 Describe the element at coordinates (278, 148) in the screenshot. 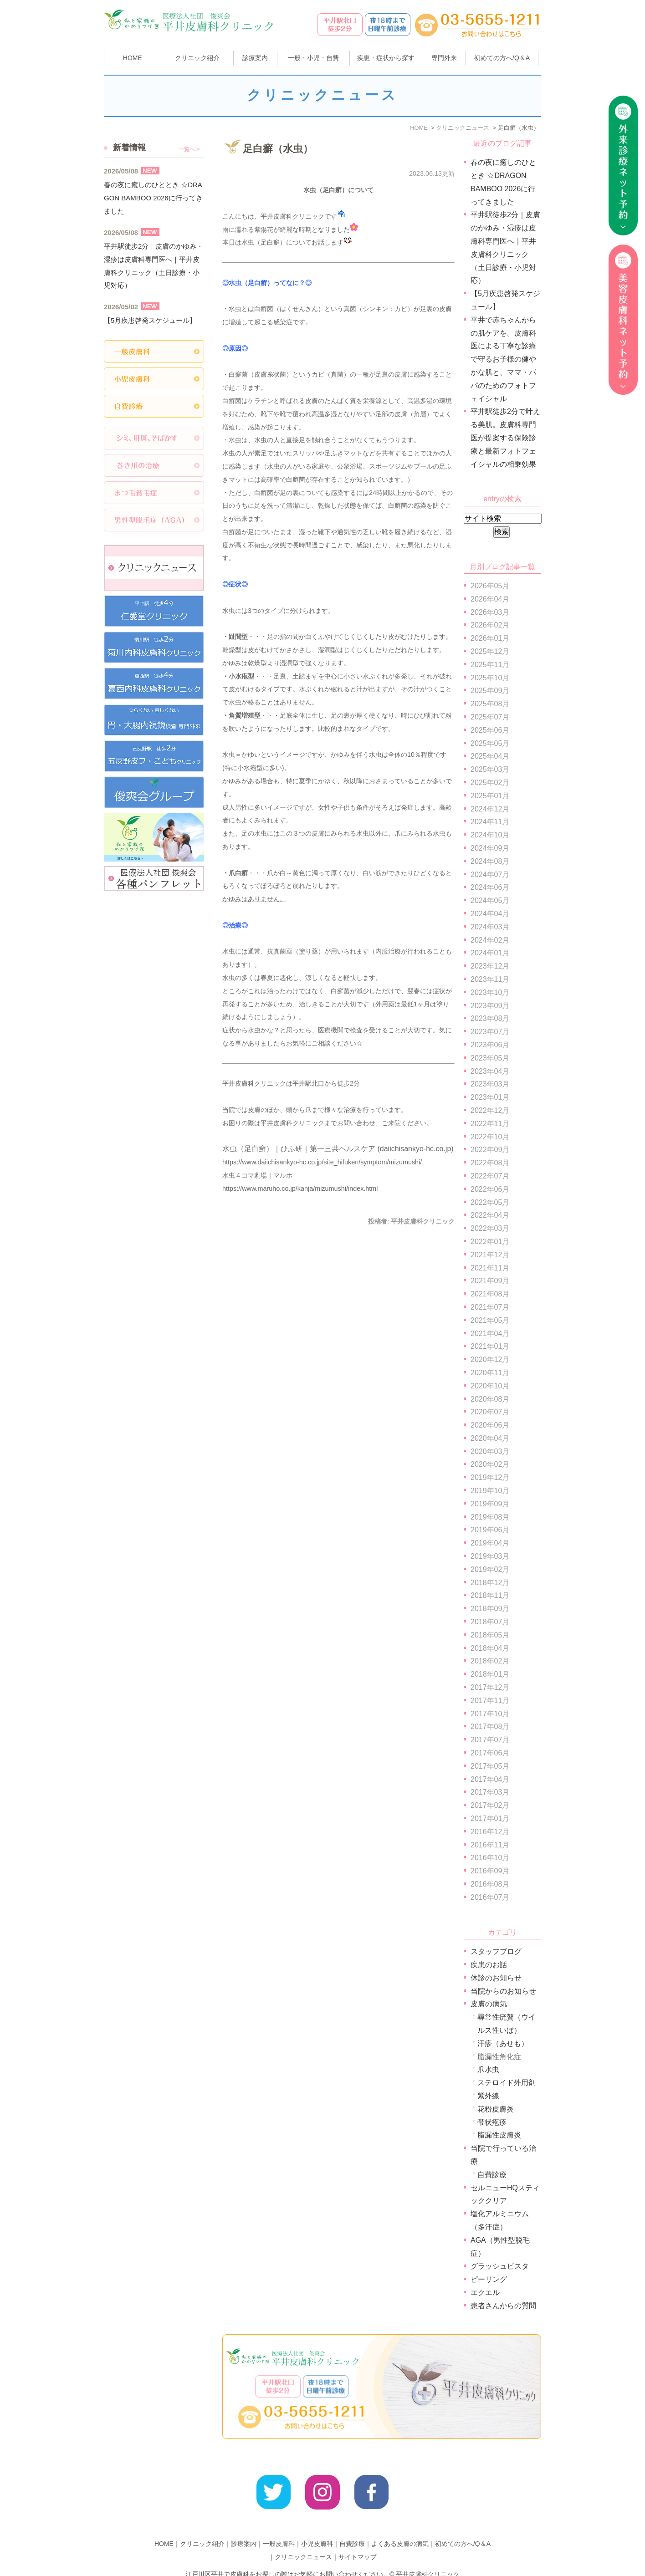

I see `足白癬（水虫）` at that location.